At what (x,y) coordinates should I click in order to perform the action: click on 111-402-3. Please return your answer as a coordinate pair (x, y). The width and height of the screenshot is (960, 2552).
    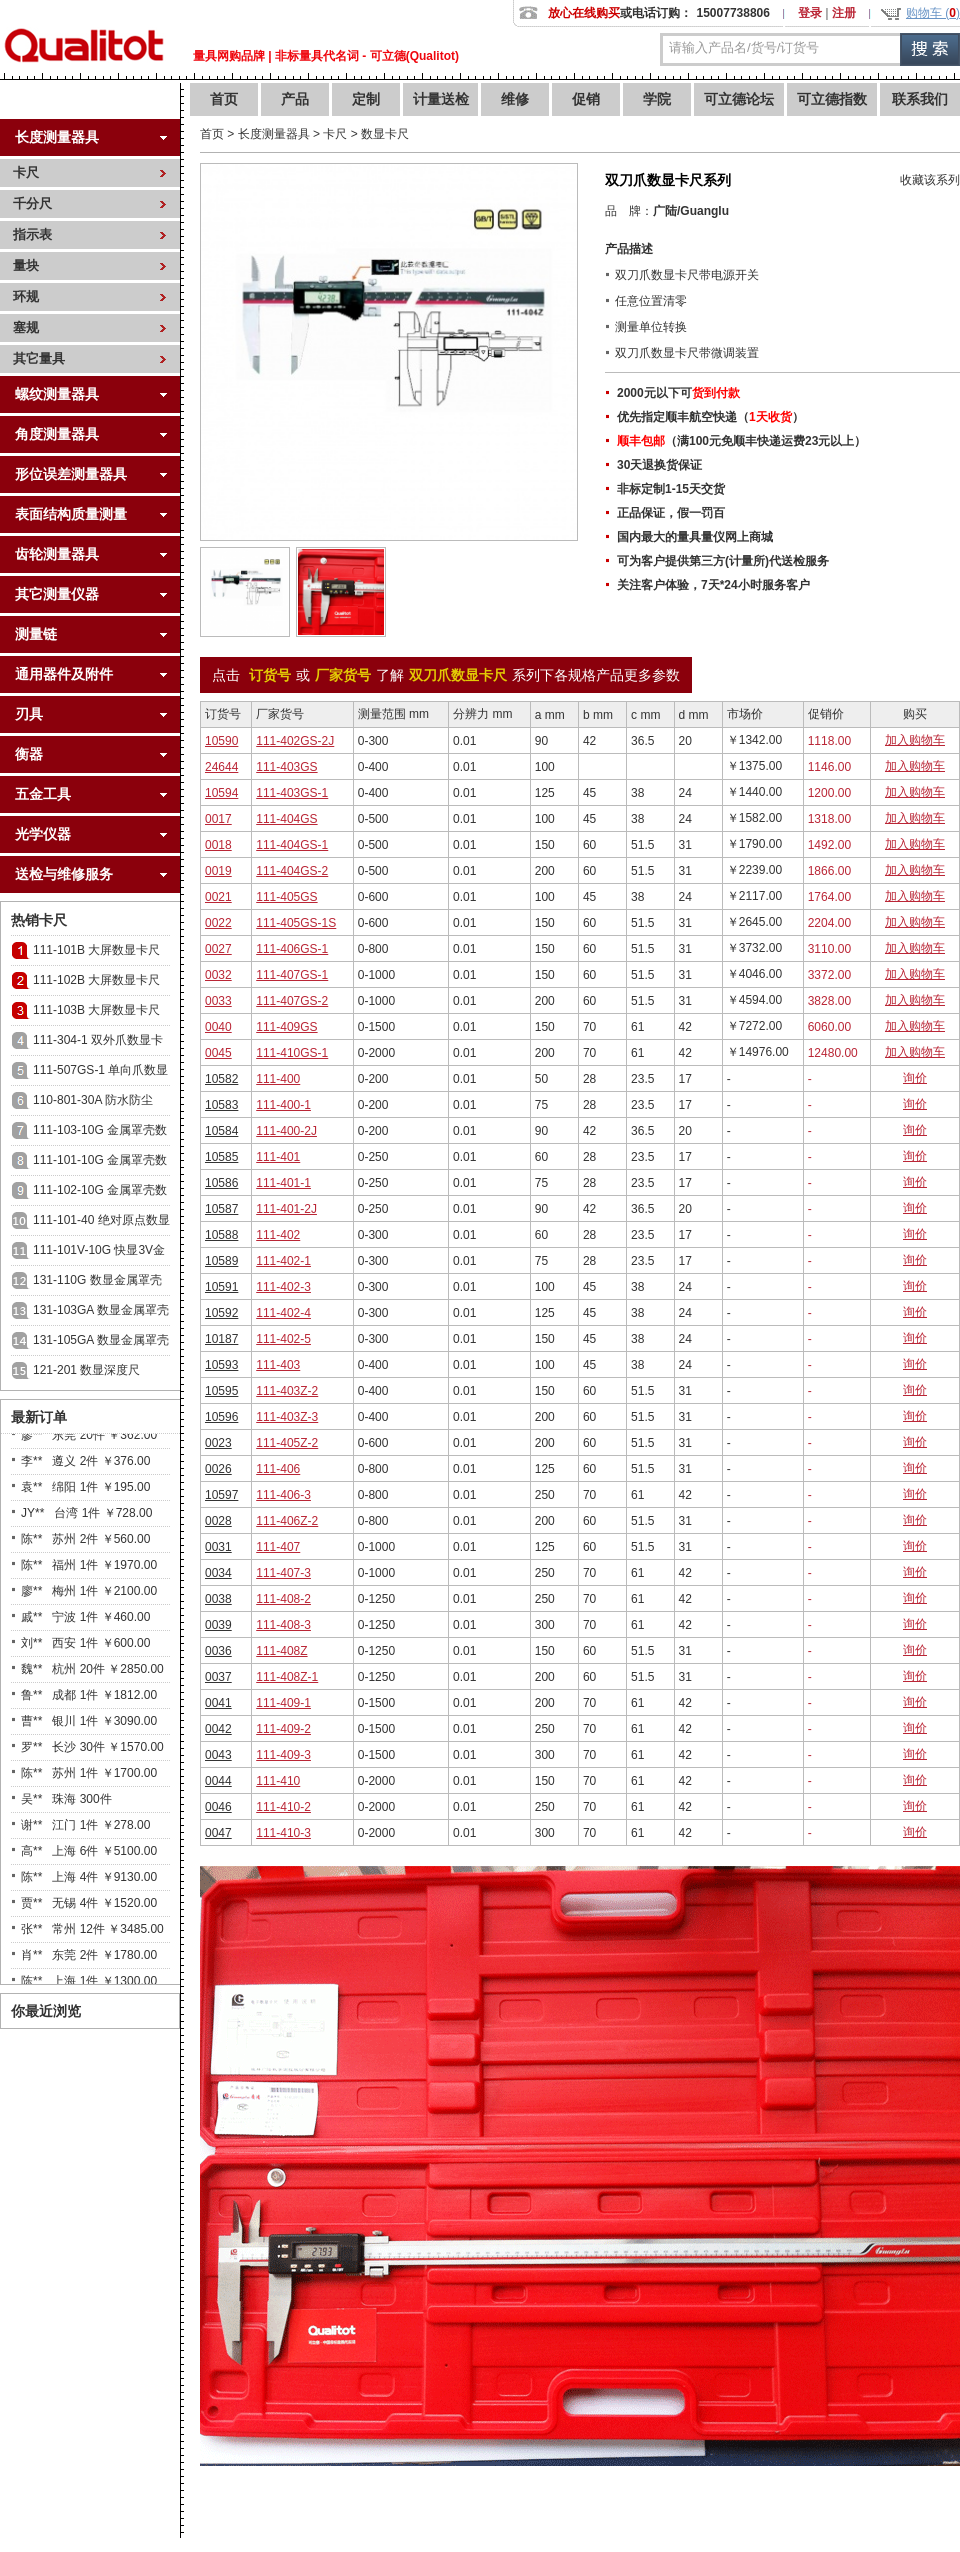
    Looking at the image, I should click on (283, 1287).